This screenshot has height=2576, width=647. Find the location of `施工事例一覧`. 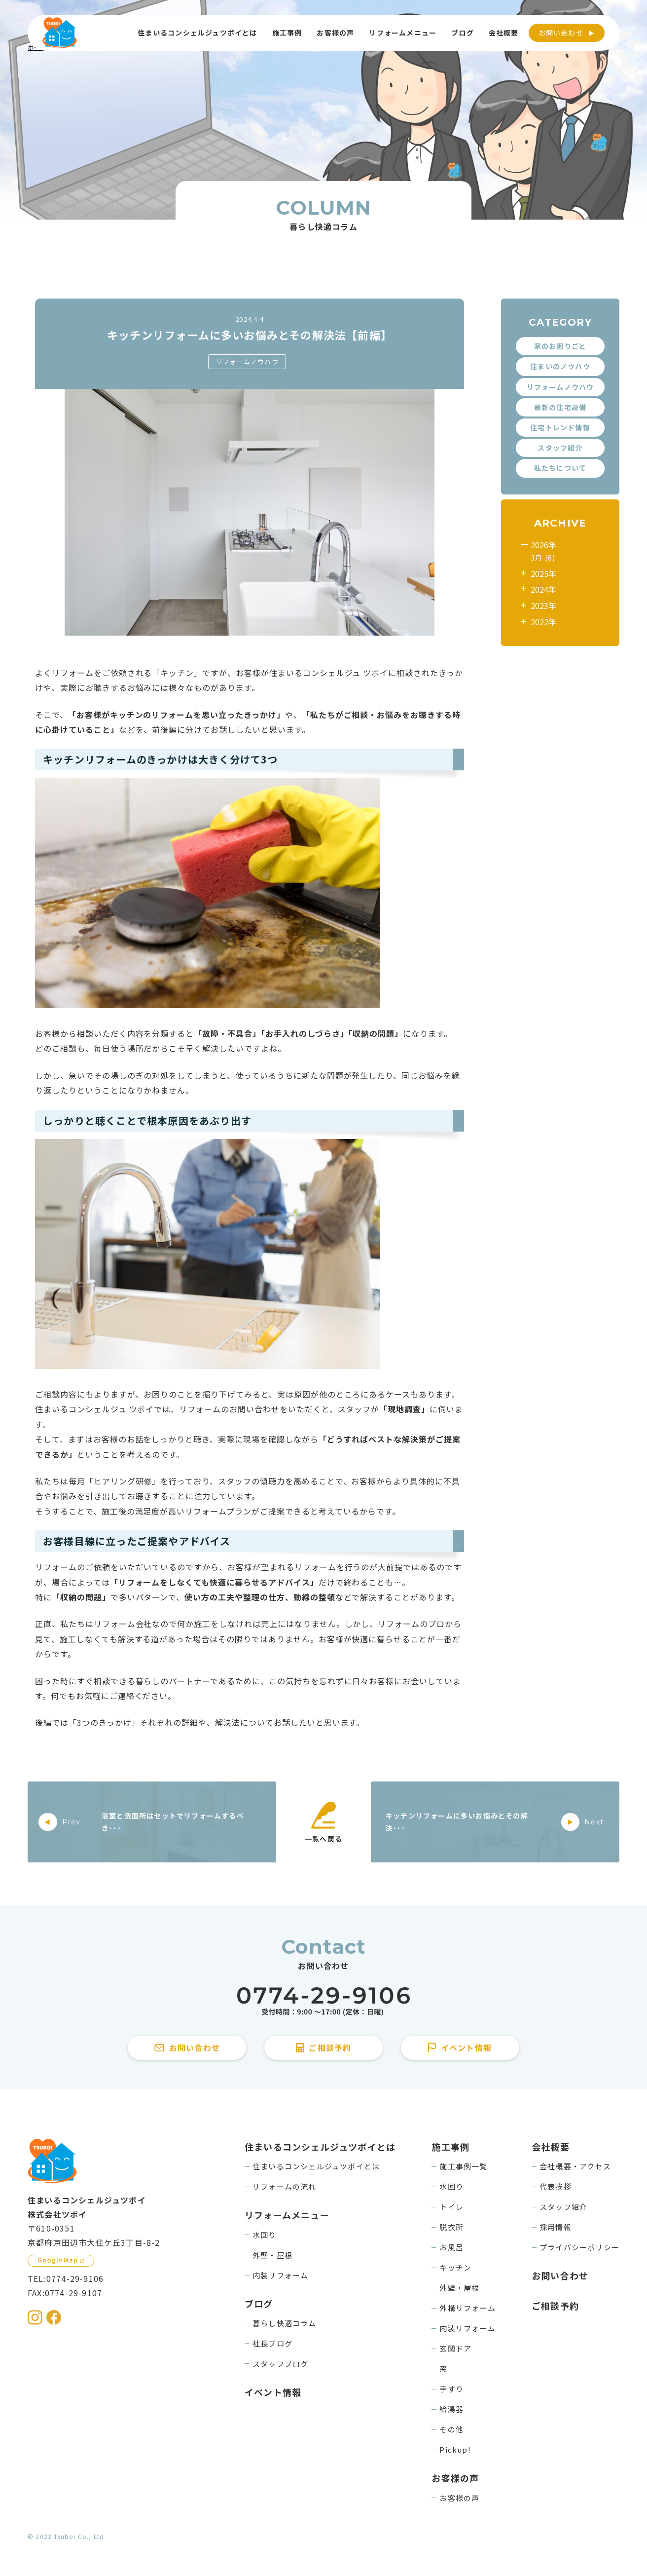

施工事例一覧 is located at coordinates (463, 2166).